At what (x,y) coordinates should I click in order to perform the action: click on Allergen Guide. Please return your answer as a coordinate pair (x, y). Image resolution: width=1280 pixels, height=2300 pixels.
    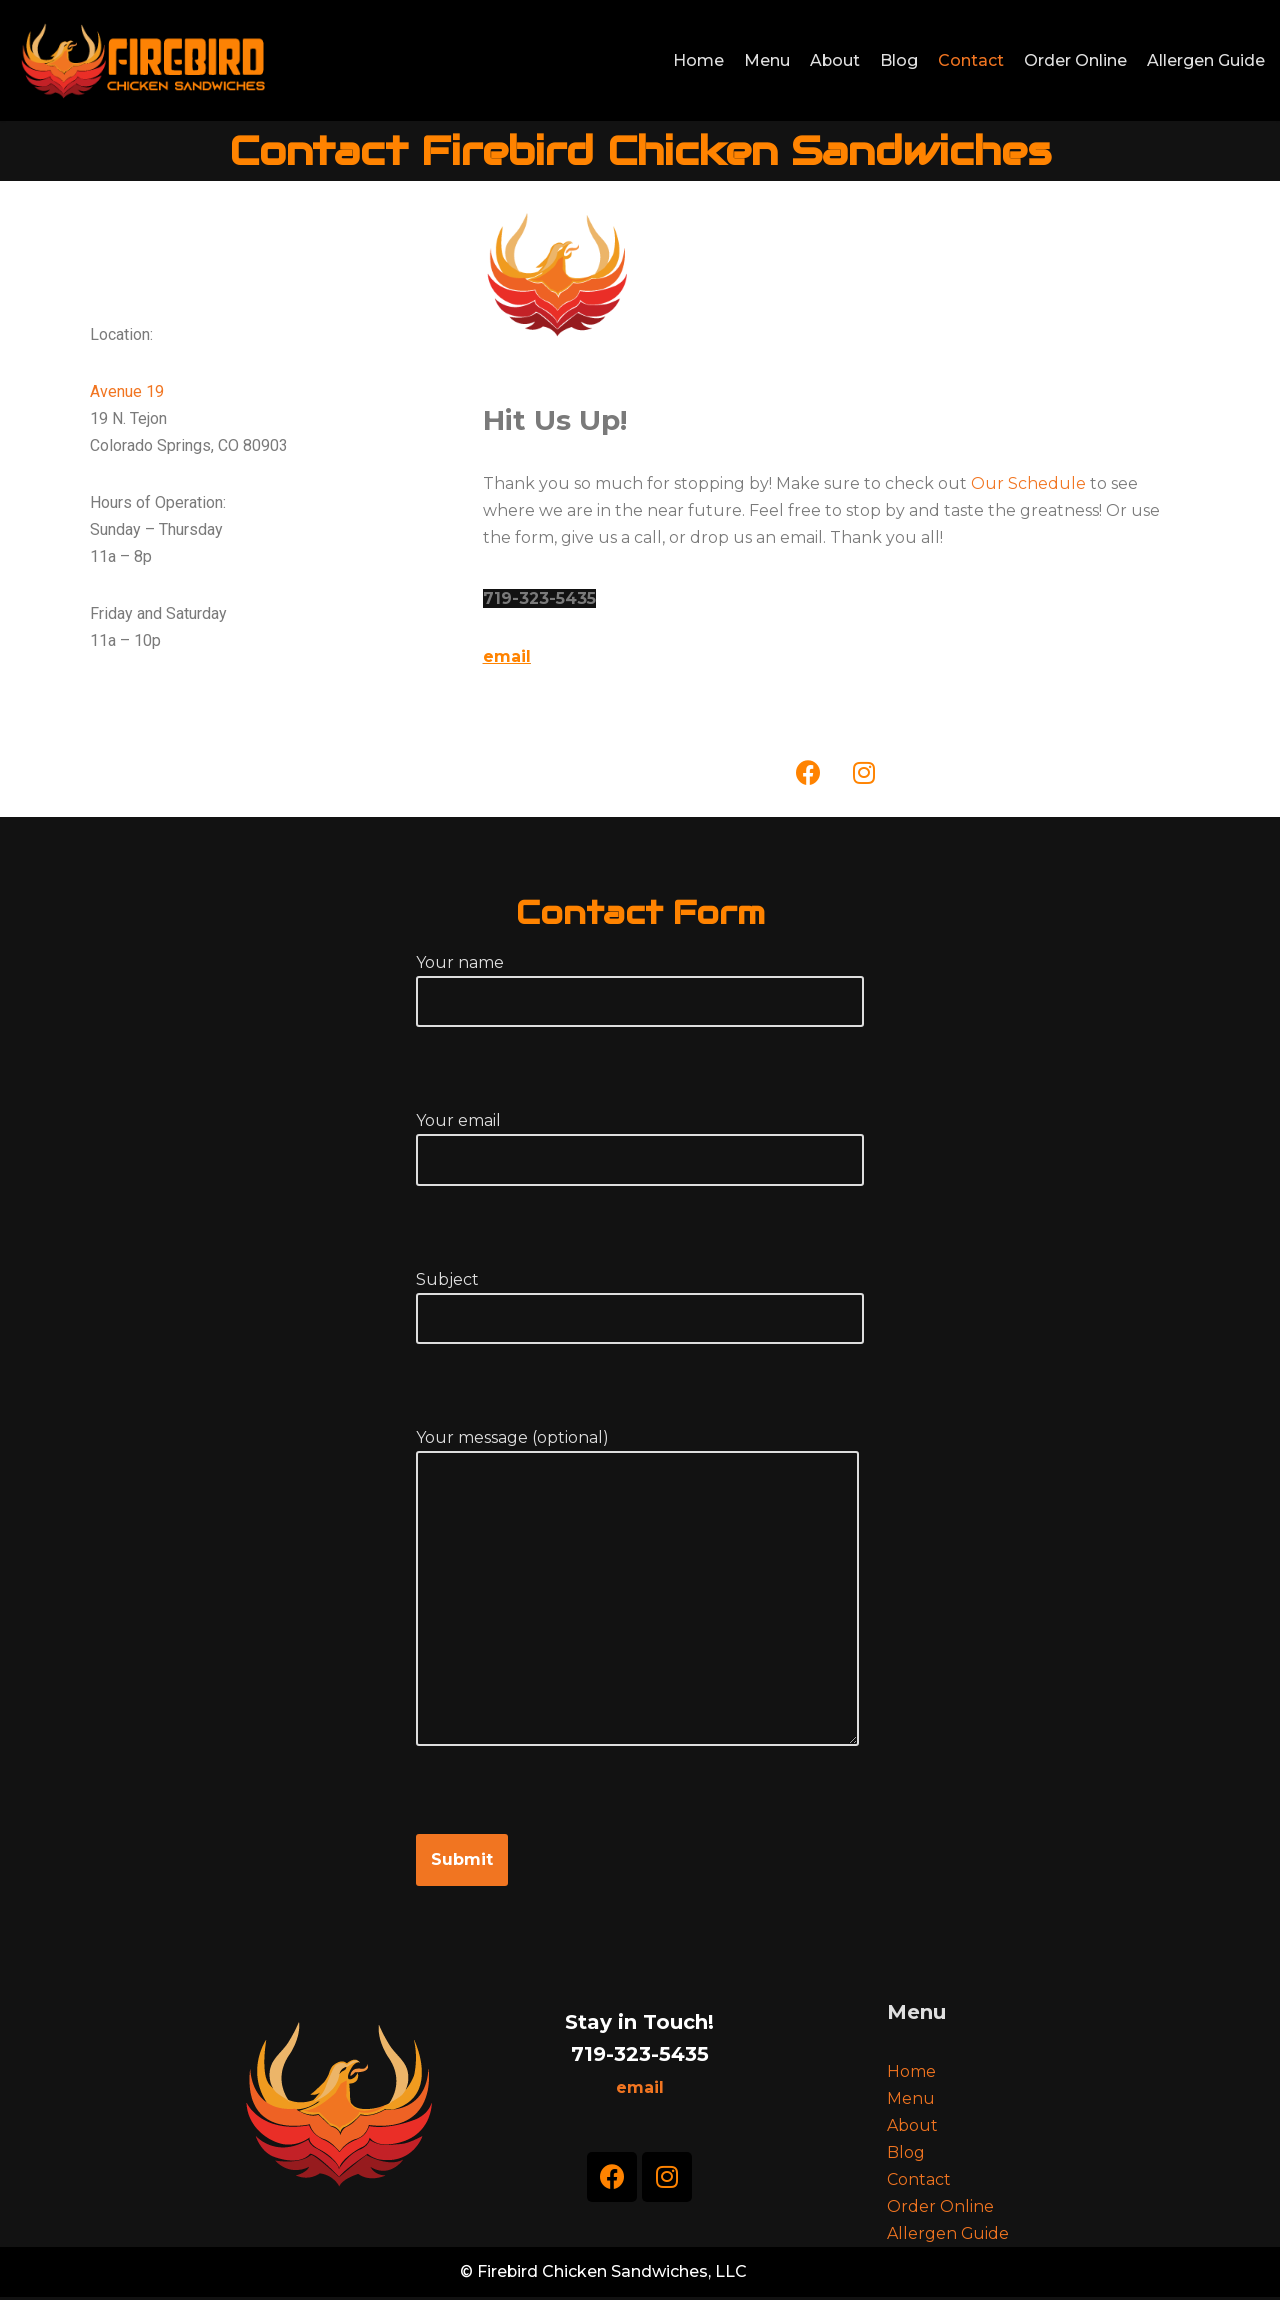
    Looking at the image, I should click on (1206, 60).